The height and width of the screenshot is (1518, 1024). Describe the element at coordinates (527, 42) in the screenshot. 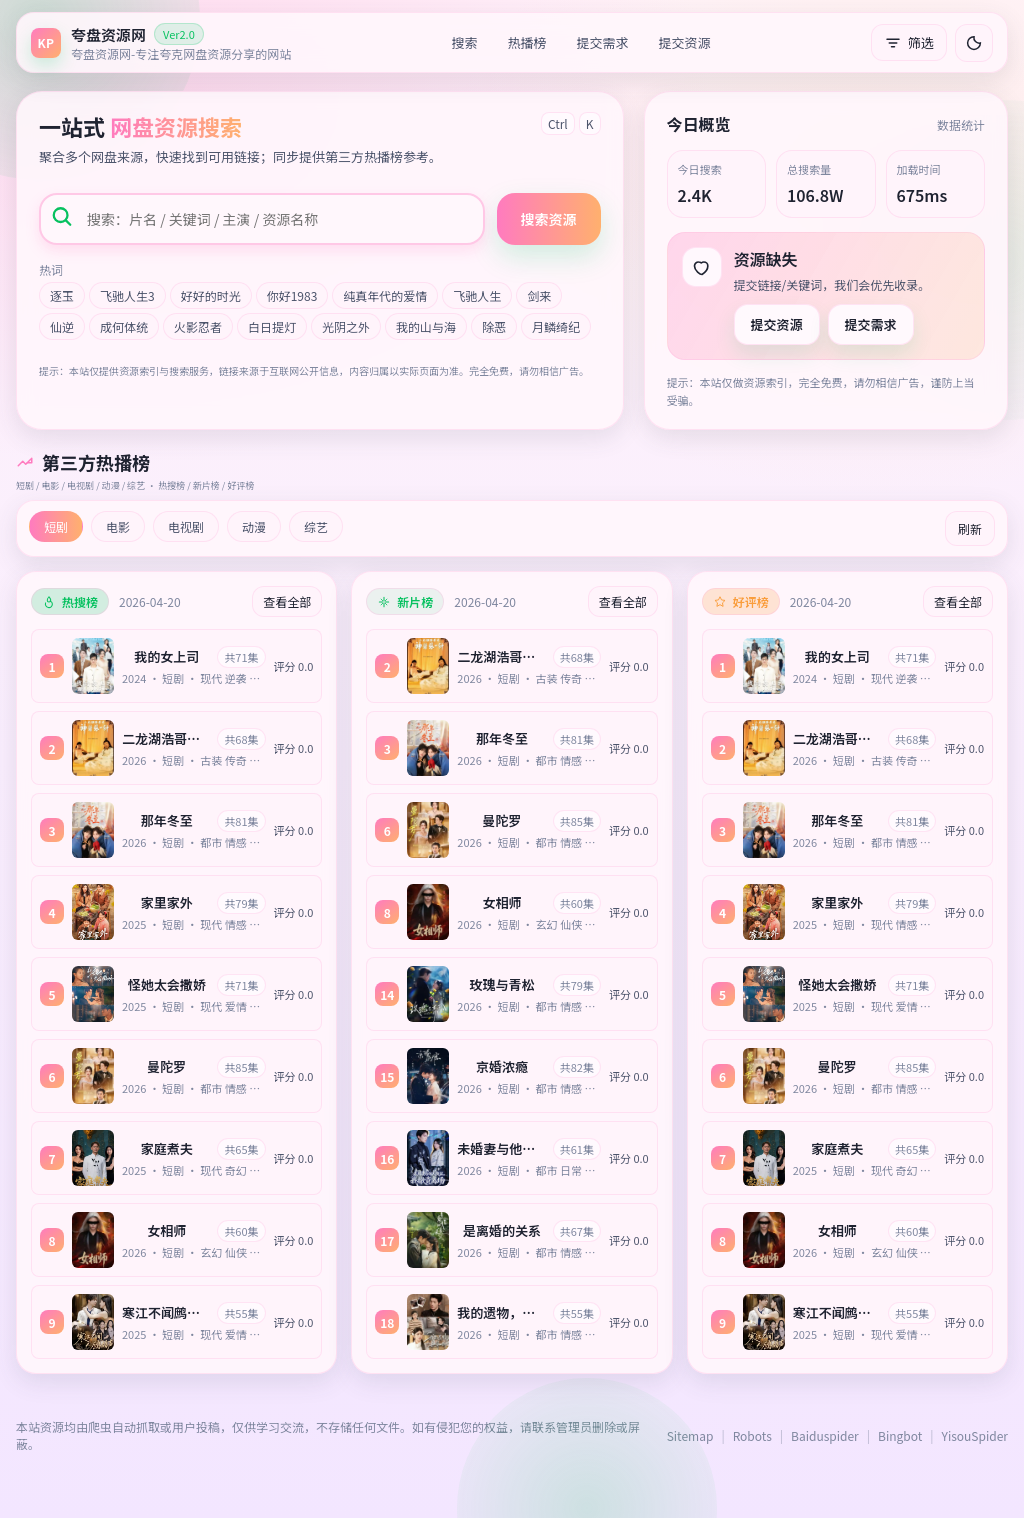

I see `热播榜` at that location.